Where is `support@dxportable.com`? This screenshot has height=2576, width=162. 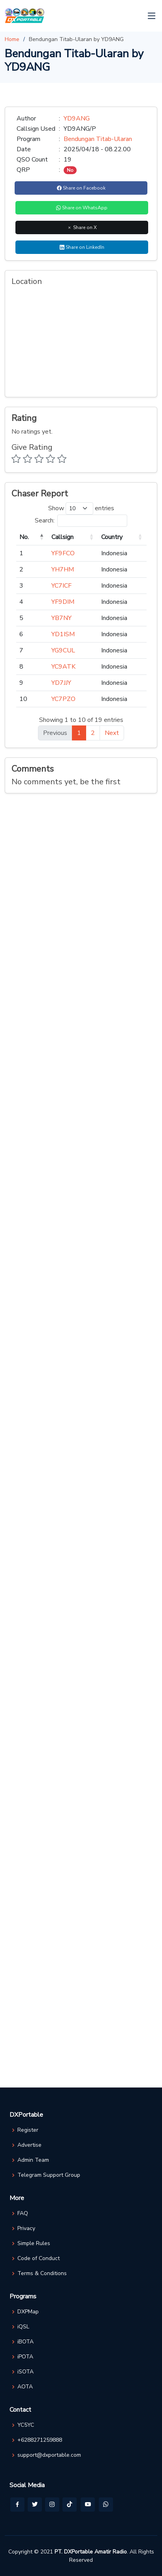 support@dxportable.com is located at coordinates (49, 2455).